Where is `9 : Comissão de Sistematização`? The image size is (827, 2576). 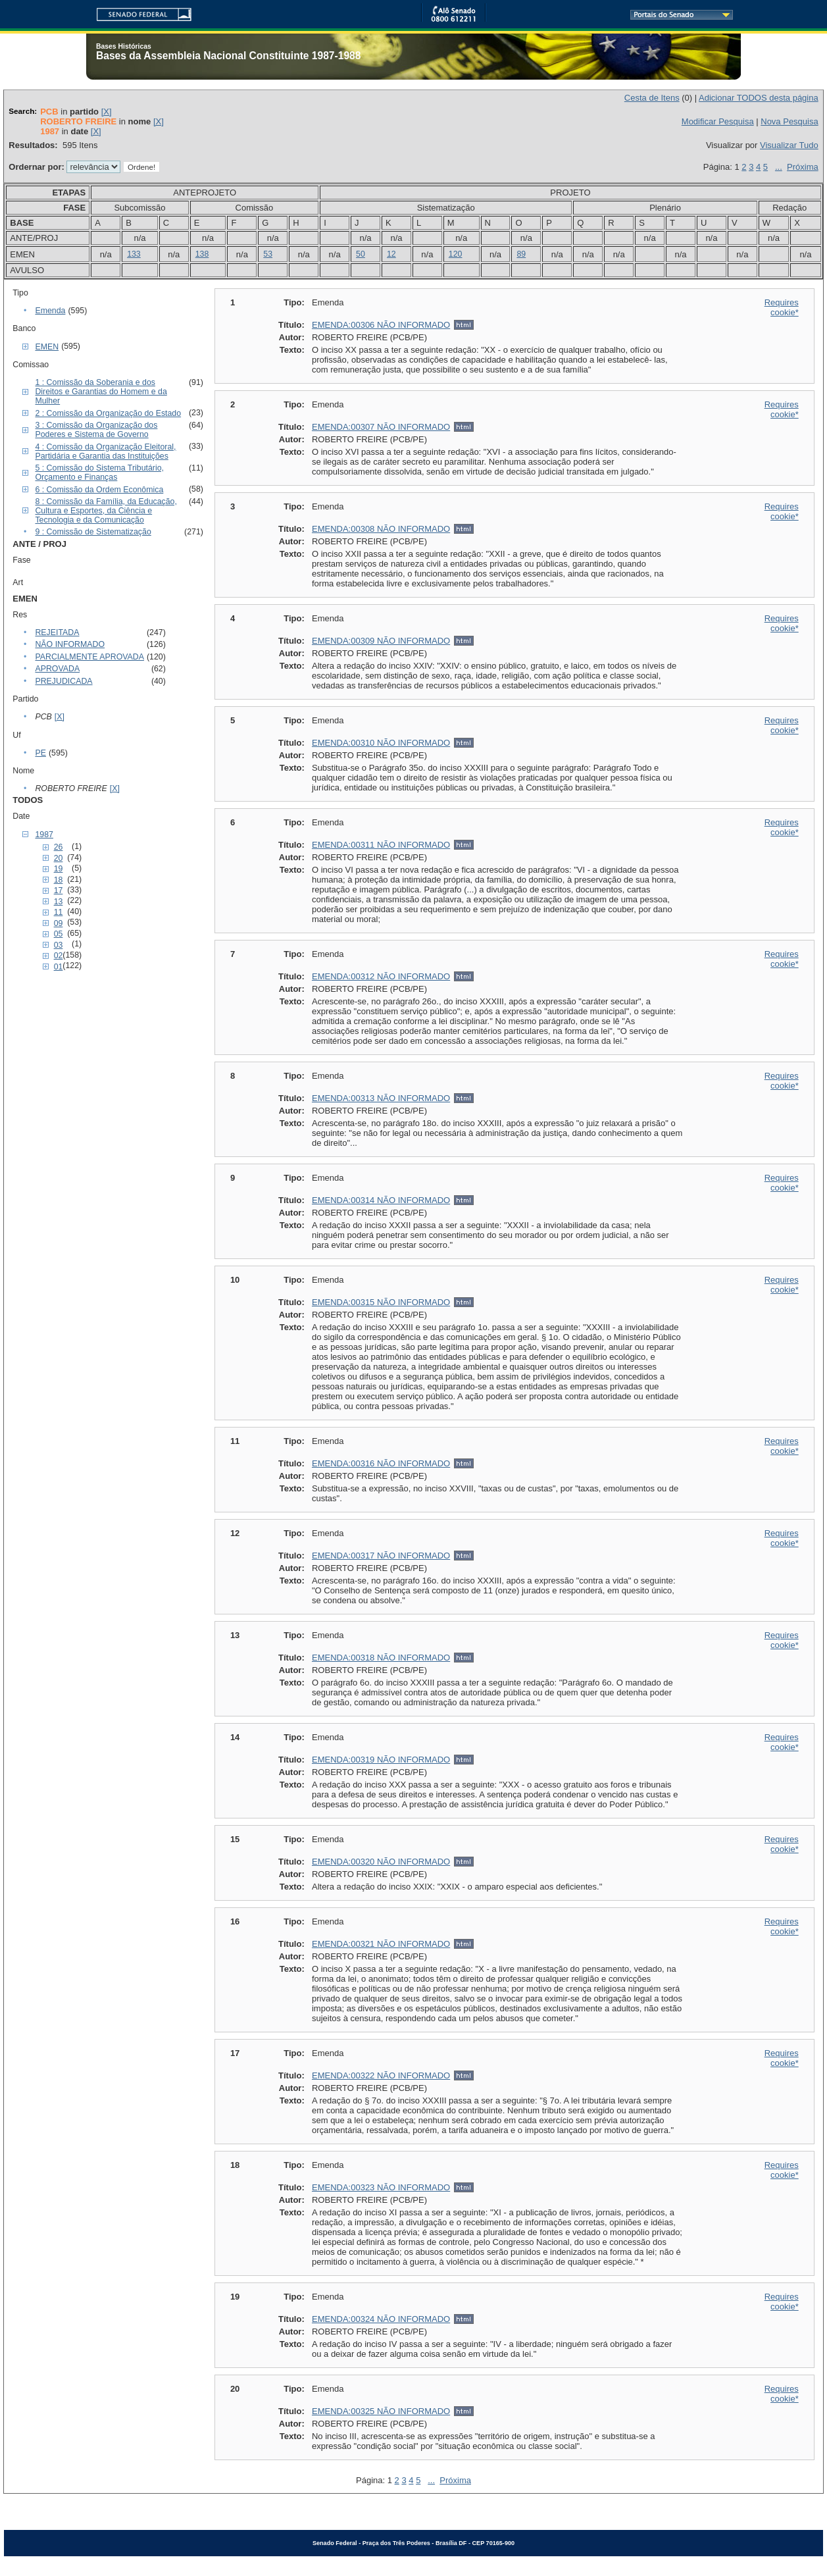 9 : Comissão de Sistematização is located at coordinates (93, 531).